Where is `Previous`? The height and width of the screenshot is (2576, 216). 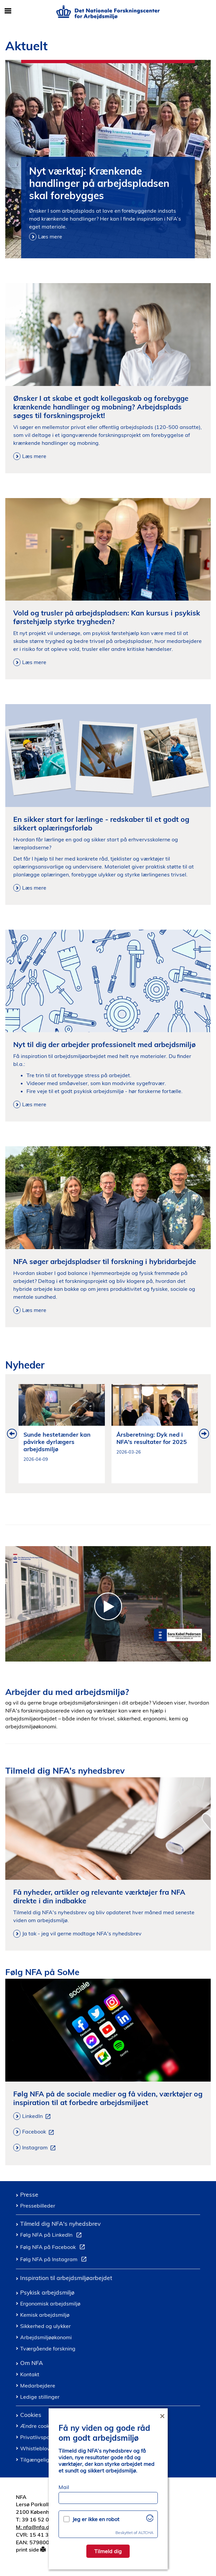
Previous is located at coordinates (12, 1434).